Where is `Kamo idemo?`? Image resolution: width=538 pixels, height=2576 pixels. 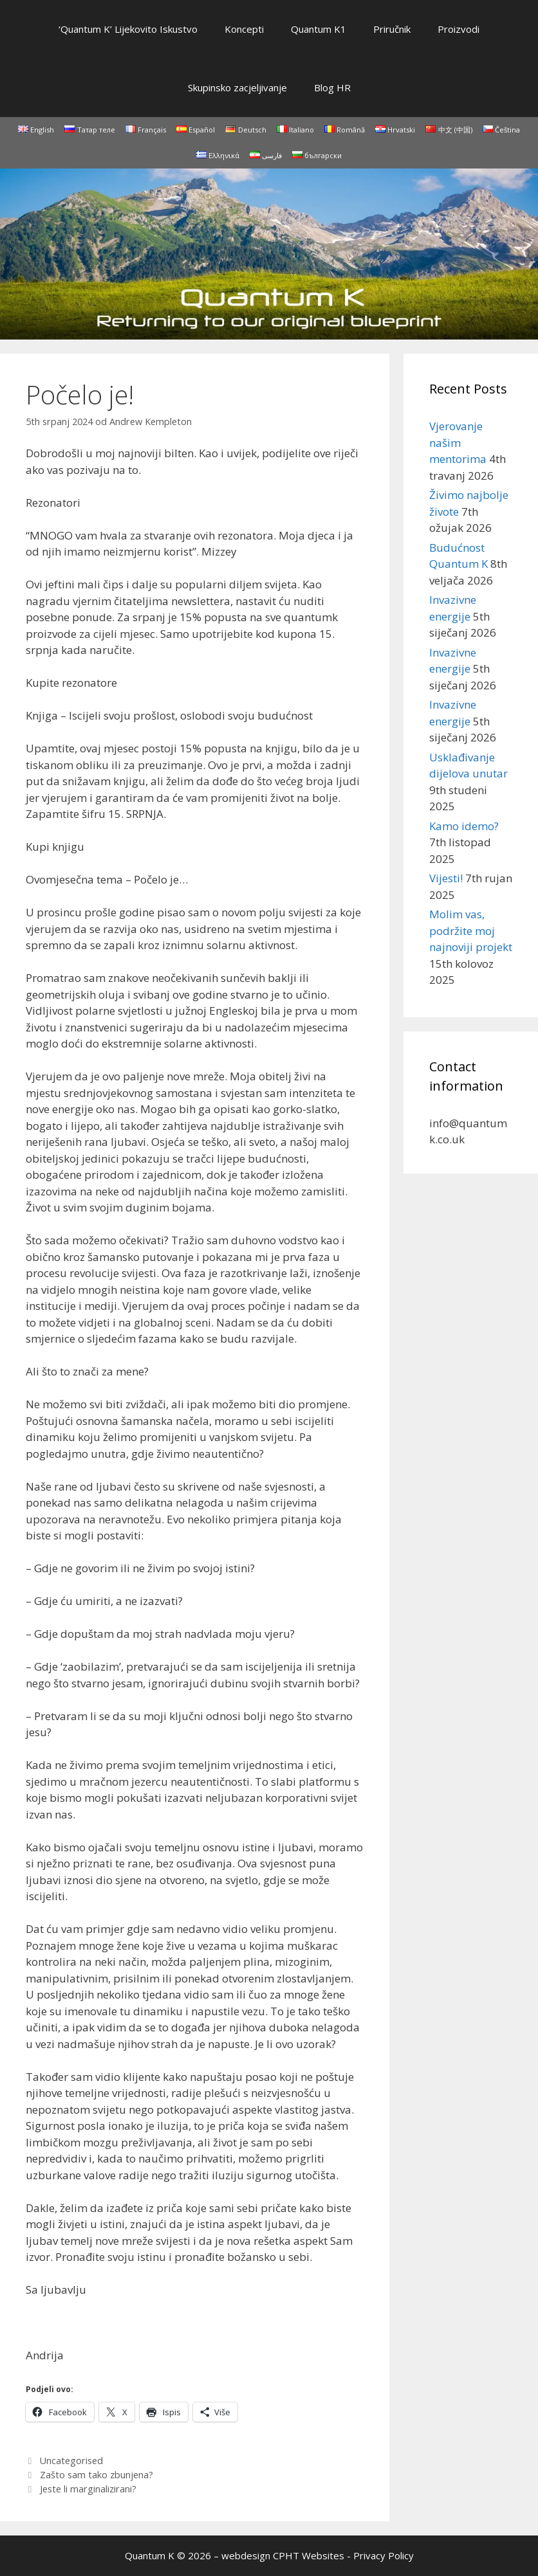
Kamo idemo? is located at coordinates (464, 826).